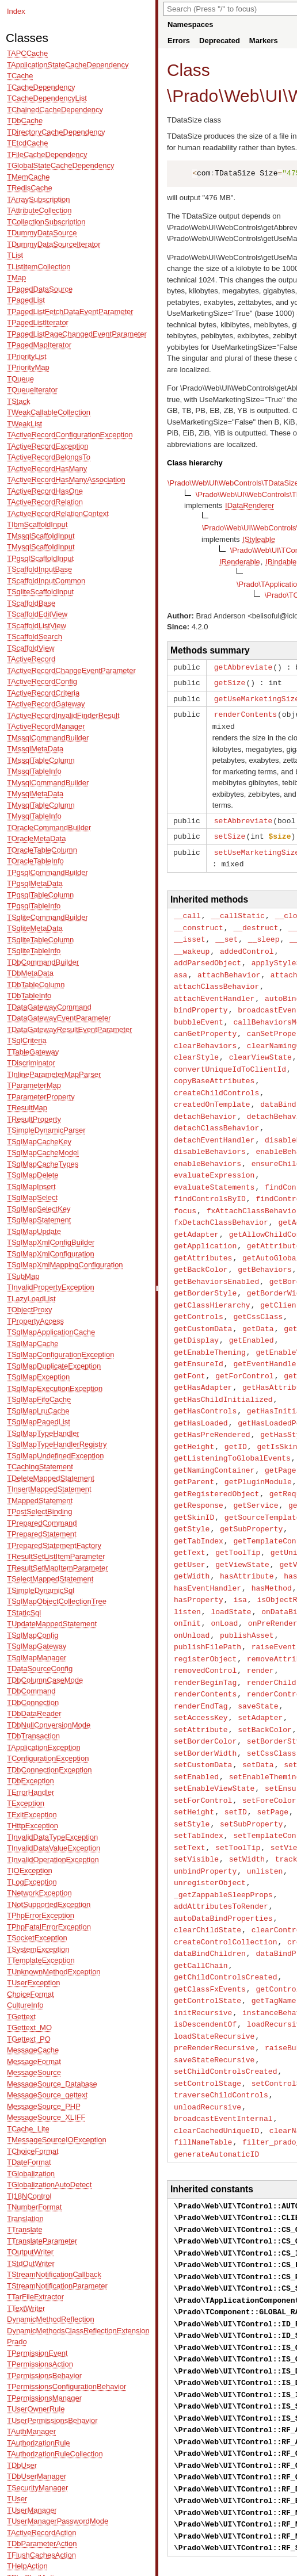  Describe the element at coordinates (223, 1370) in the screenshot. I see `getHasChildInitialized` at that location.